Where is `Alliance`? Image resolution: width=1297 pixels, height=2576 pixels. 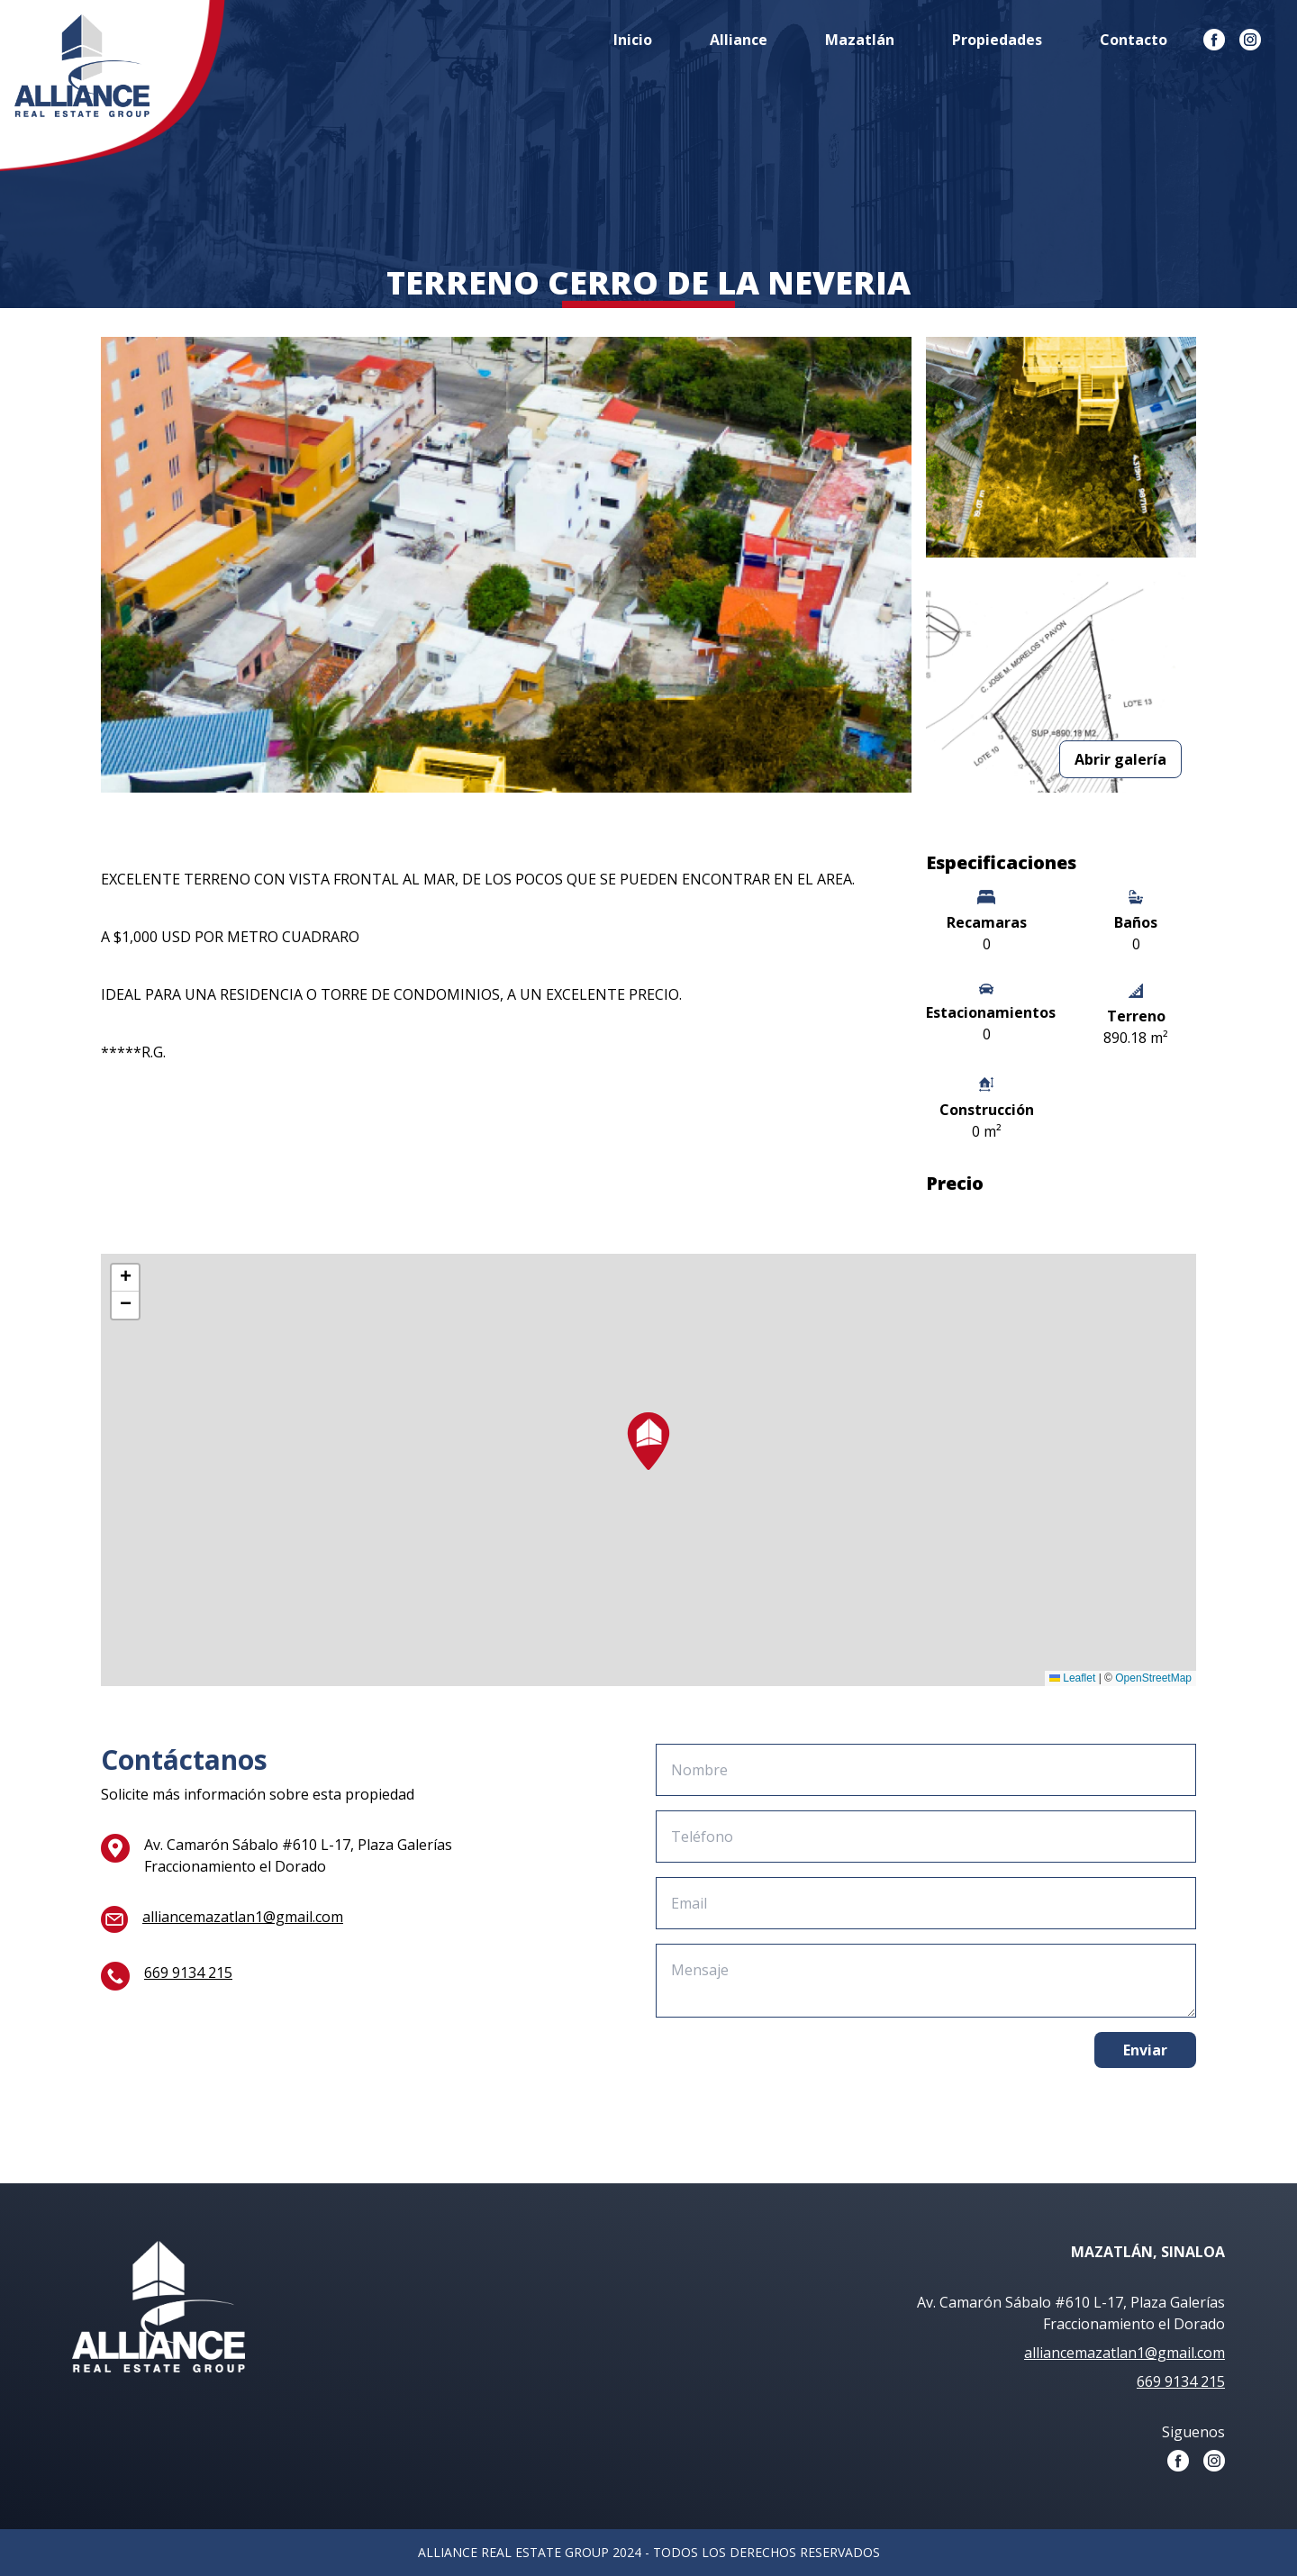 Alliance is located at coordinates (738, 40).